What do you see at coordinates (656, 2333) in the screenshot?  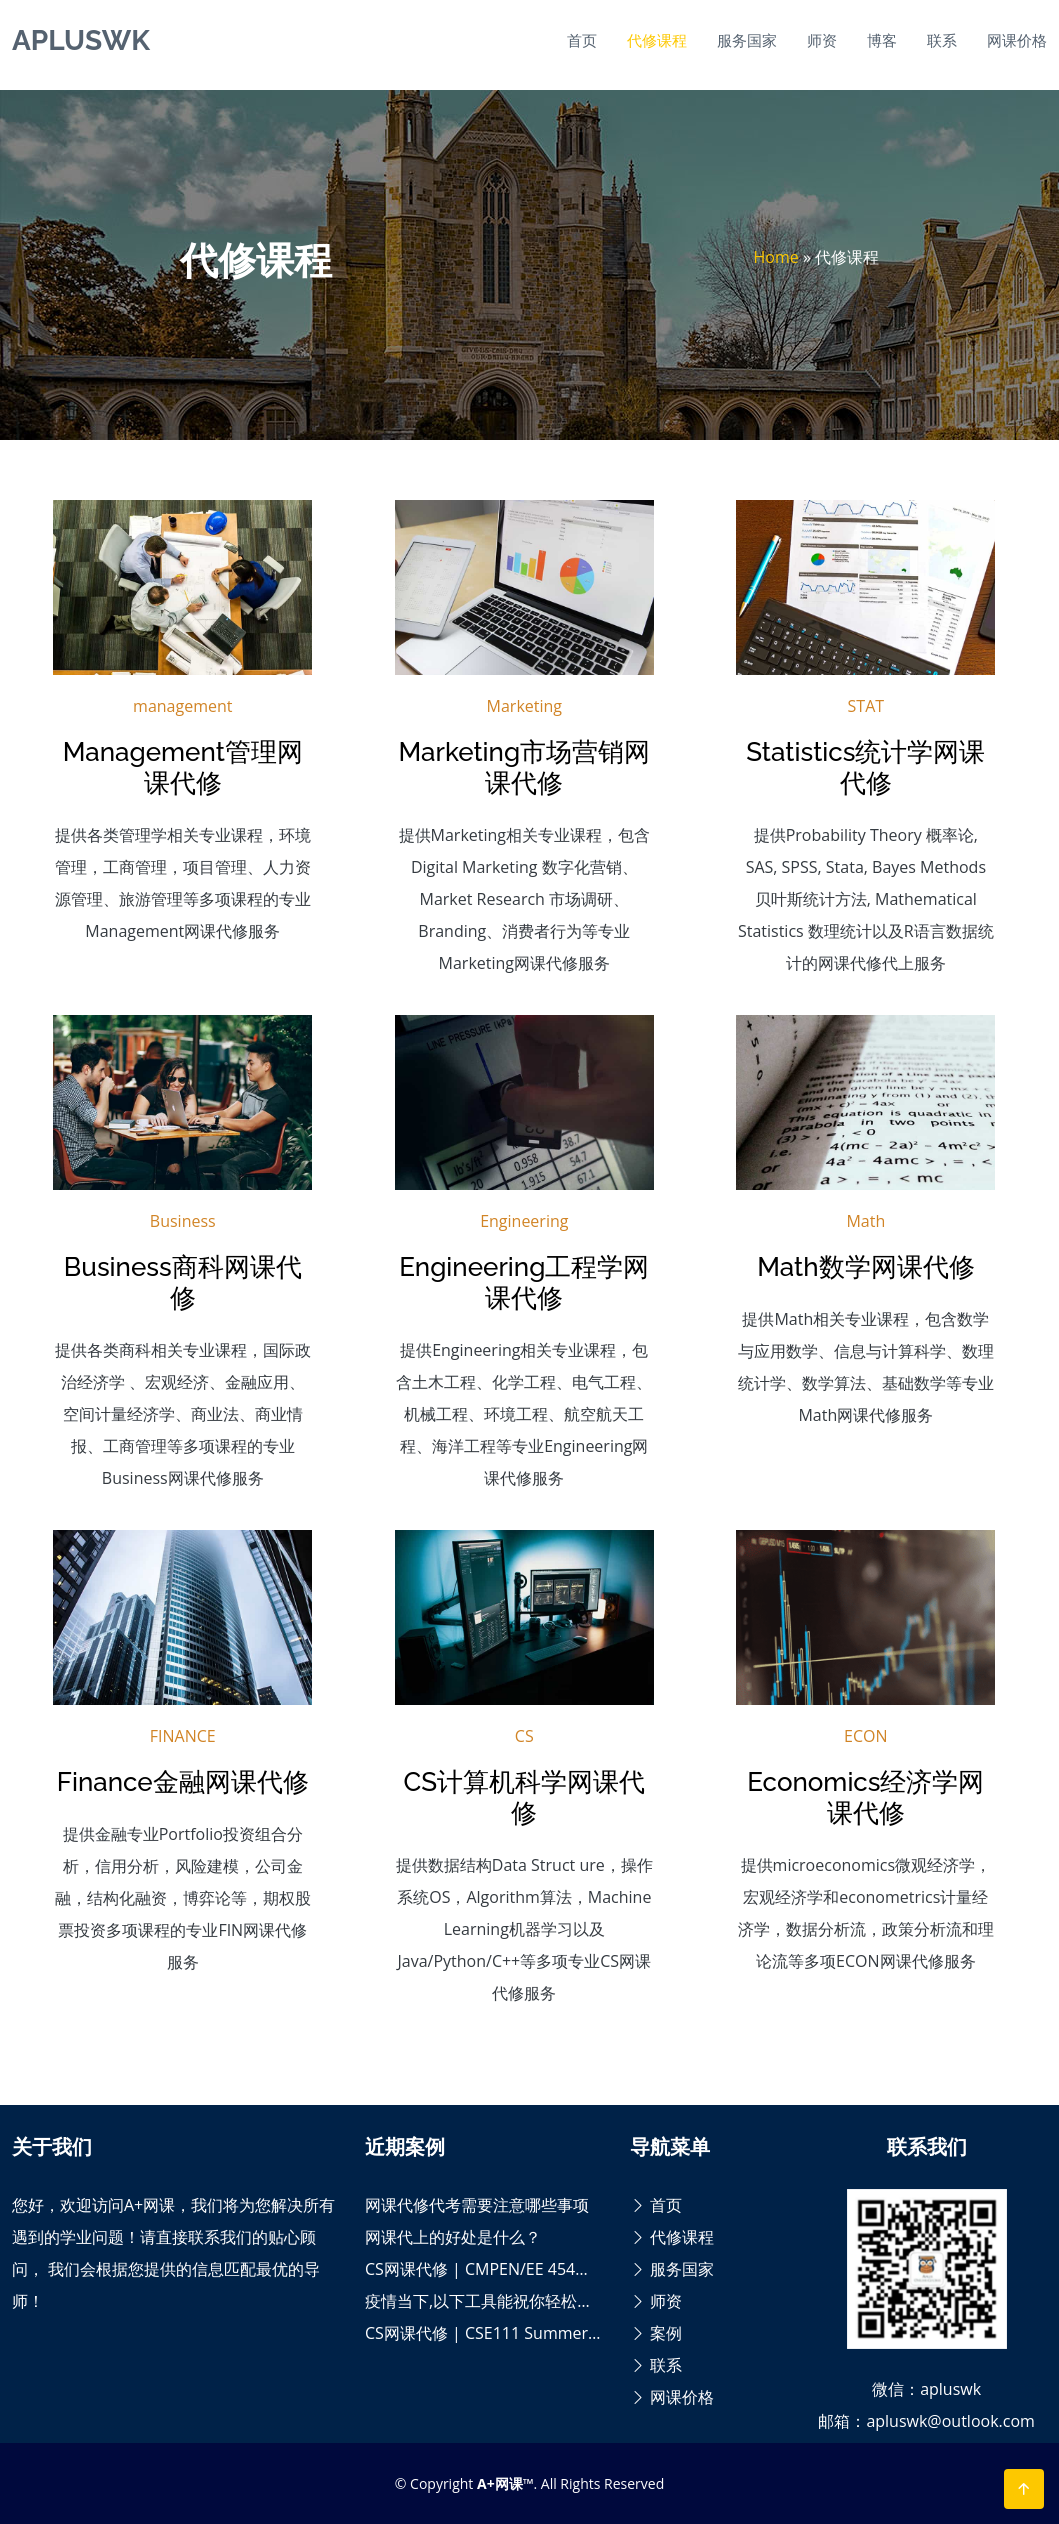 I see `案例` at bounding box center [656, 2333].